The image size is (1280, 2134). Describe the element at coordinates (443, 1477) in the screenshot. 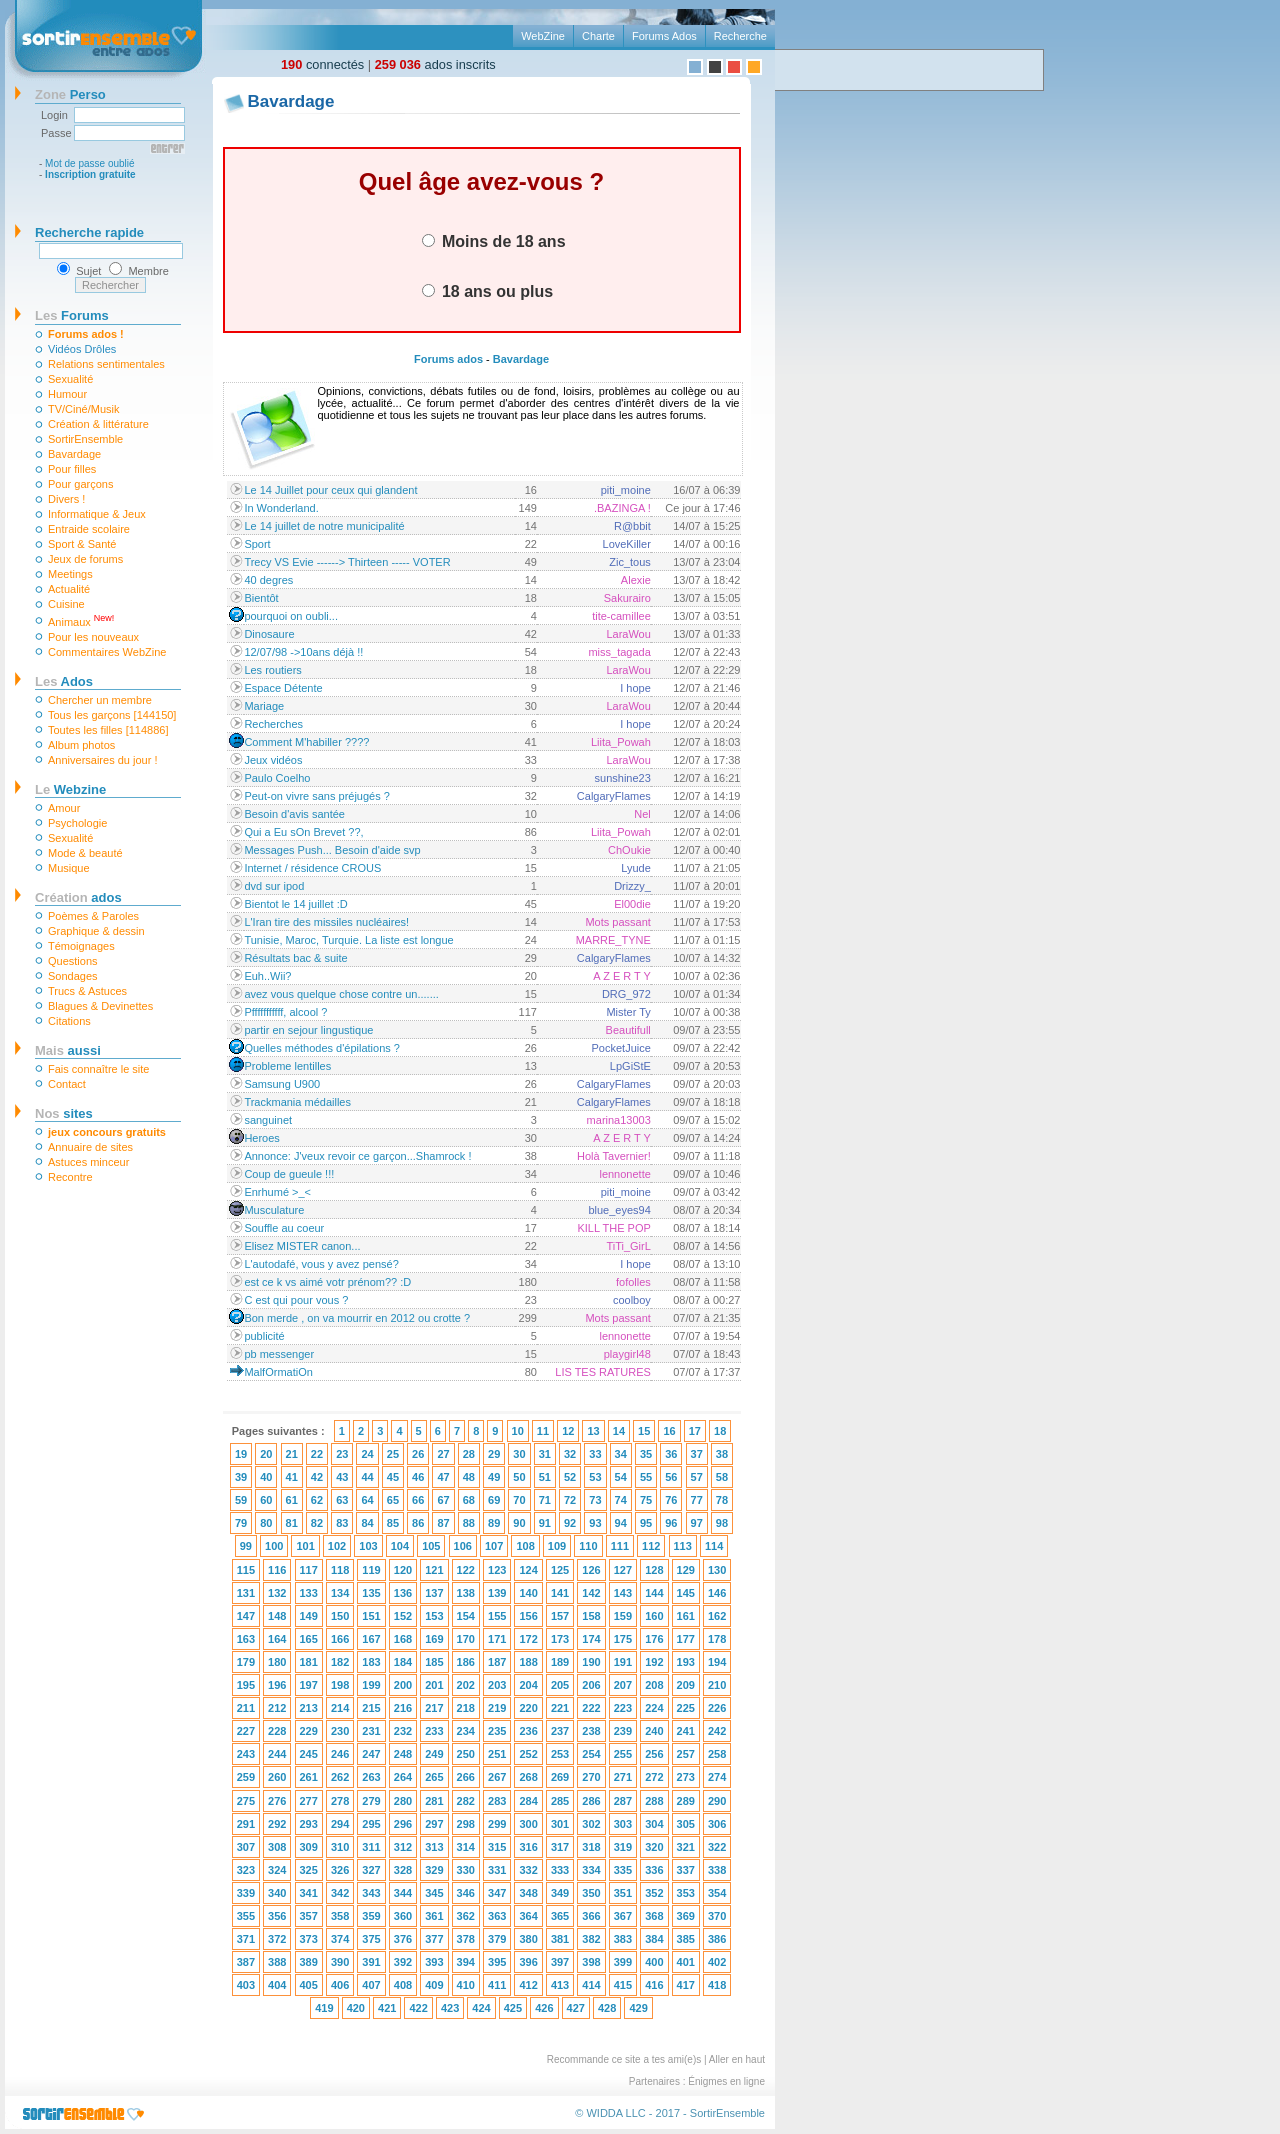

I see `47` at that location.